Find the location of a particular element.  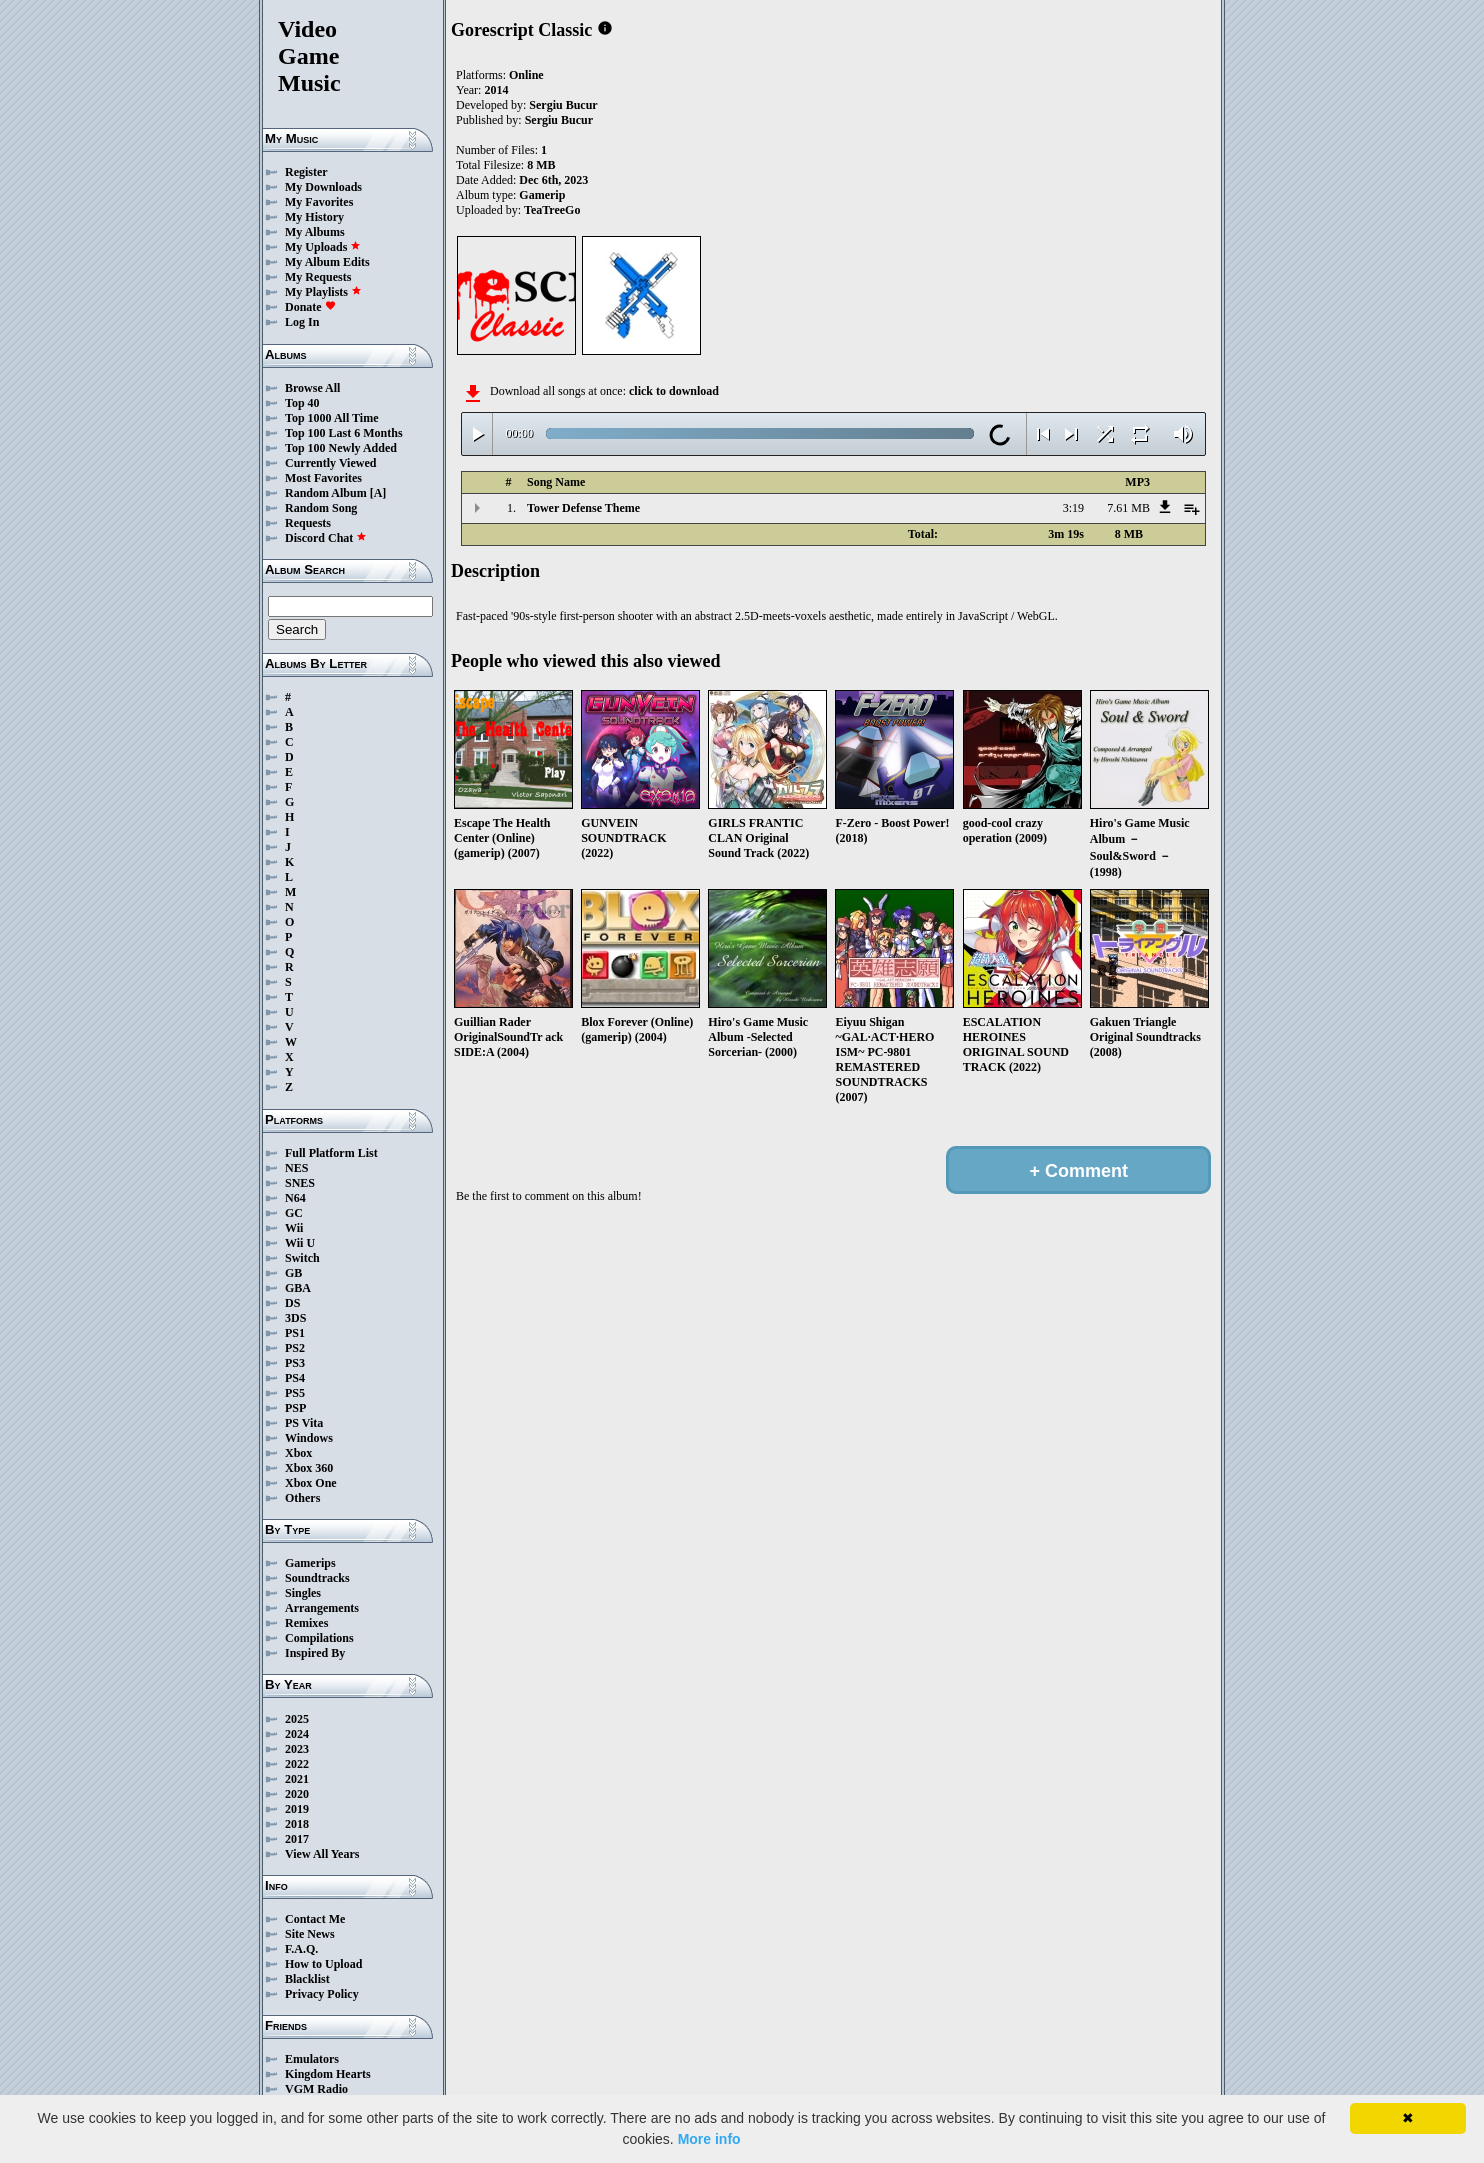

View All Years is located at coordinates (322, 1854).